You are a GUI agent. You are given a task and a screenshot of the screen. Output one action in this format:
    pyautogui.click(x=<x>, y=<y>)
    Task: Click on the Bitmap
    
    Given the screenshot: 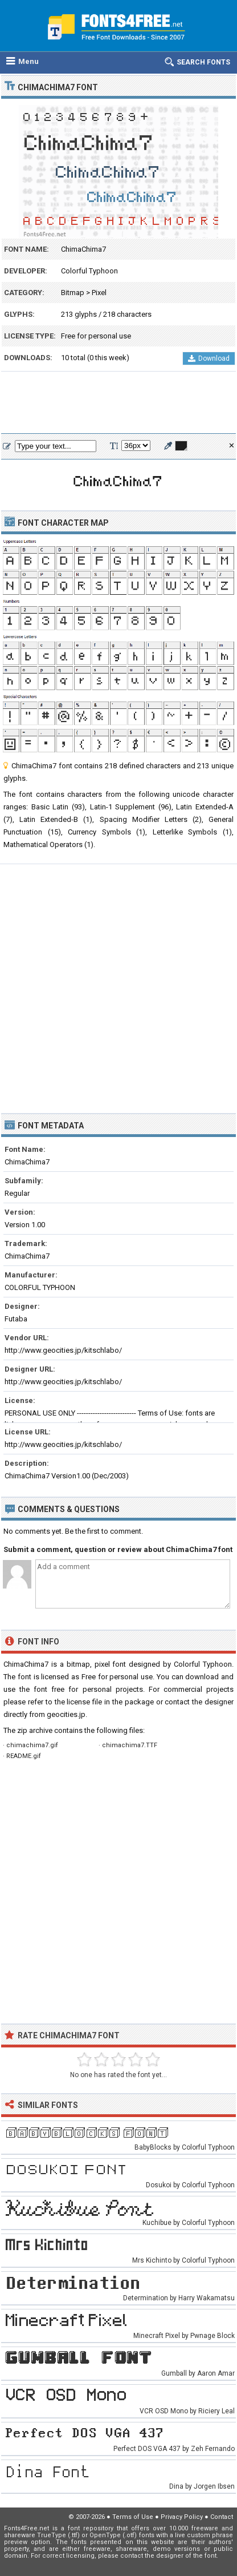 What is the action you would take?
    pyautogui.click(x=72, y=292)
    